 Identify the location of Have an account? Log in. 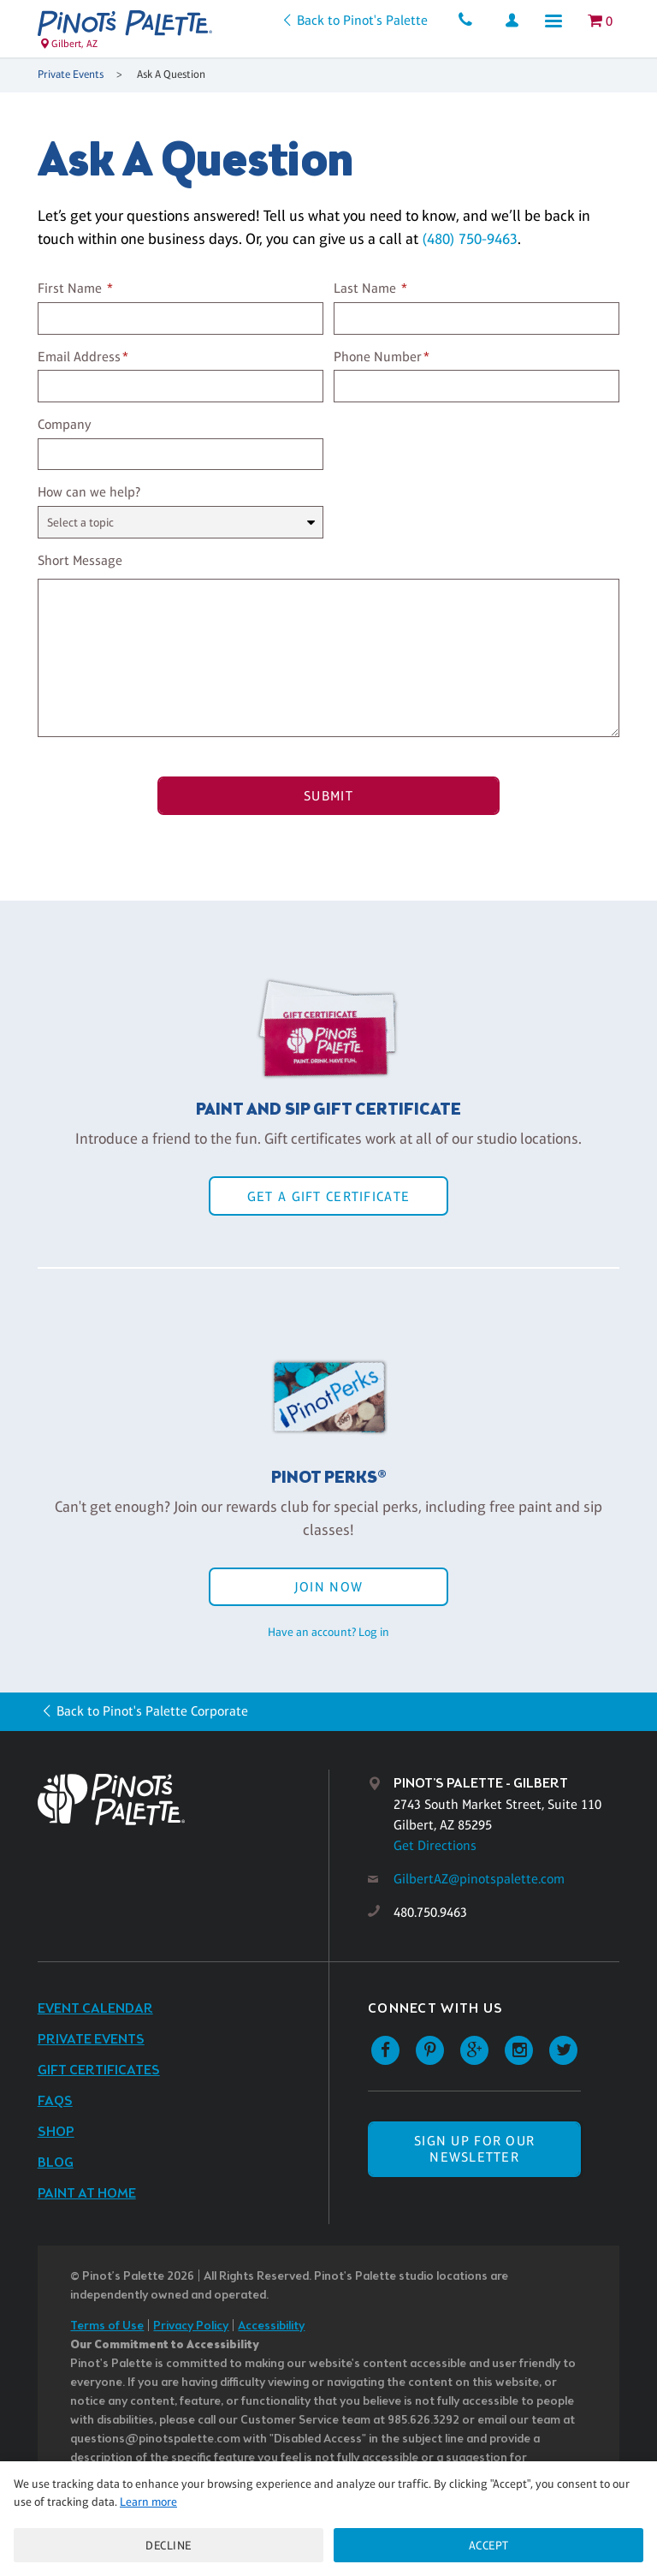
(328, 1632).